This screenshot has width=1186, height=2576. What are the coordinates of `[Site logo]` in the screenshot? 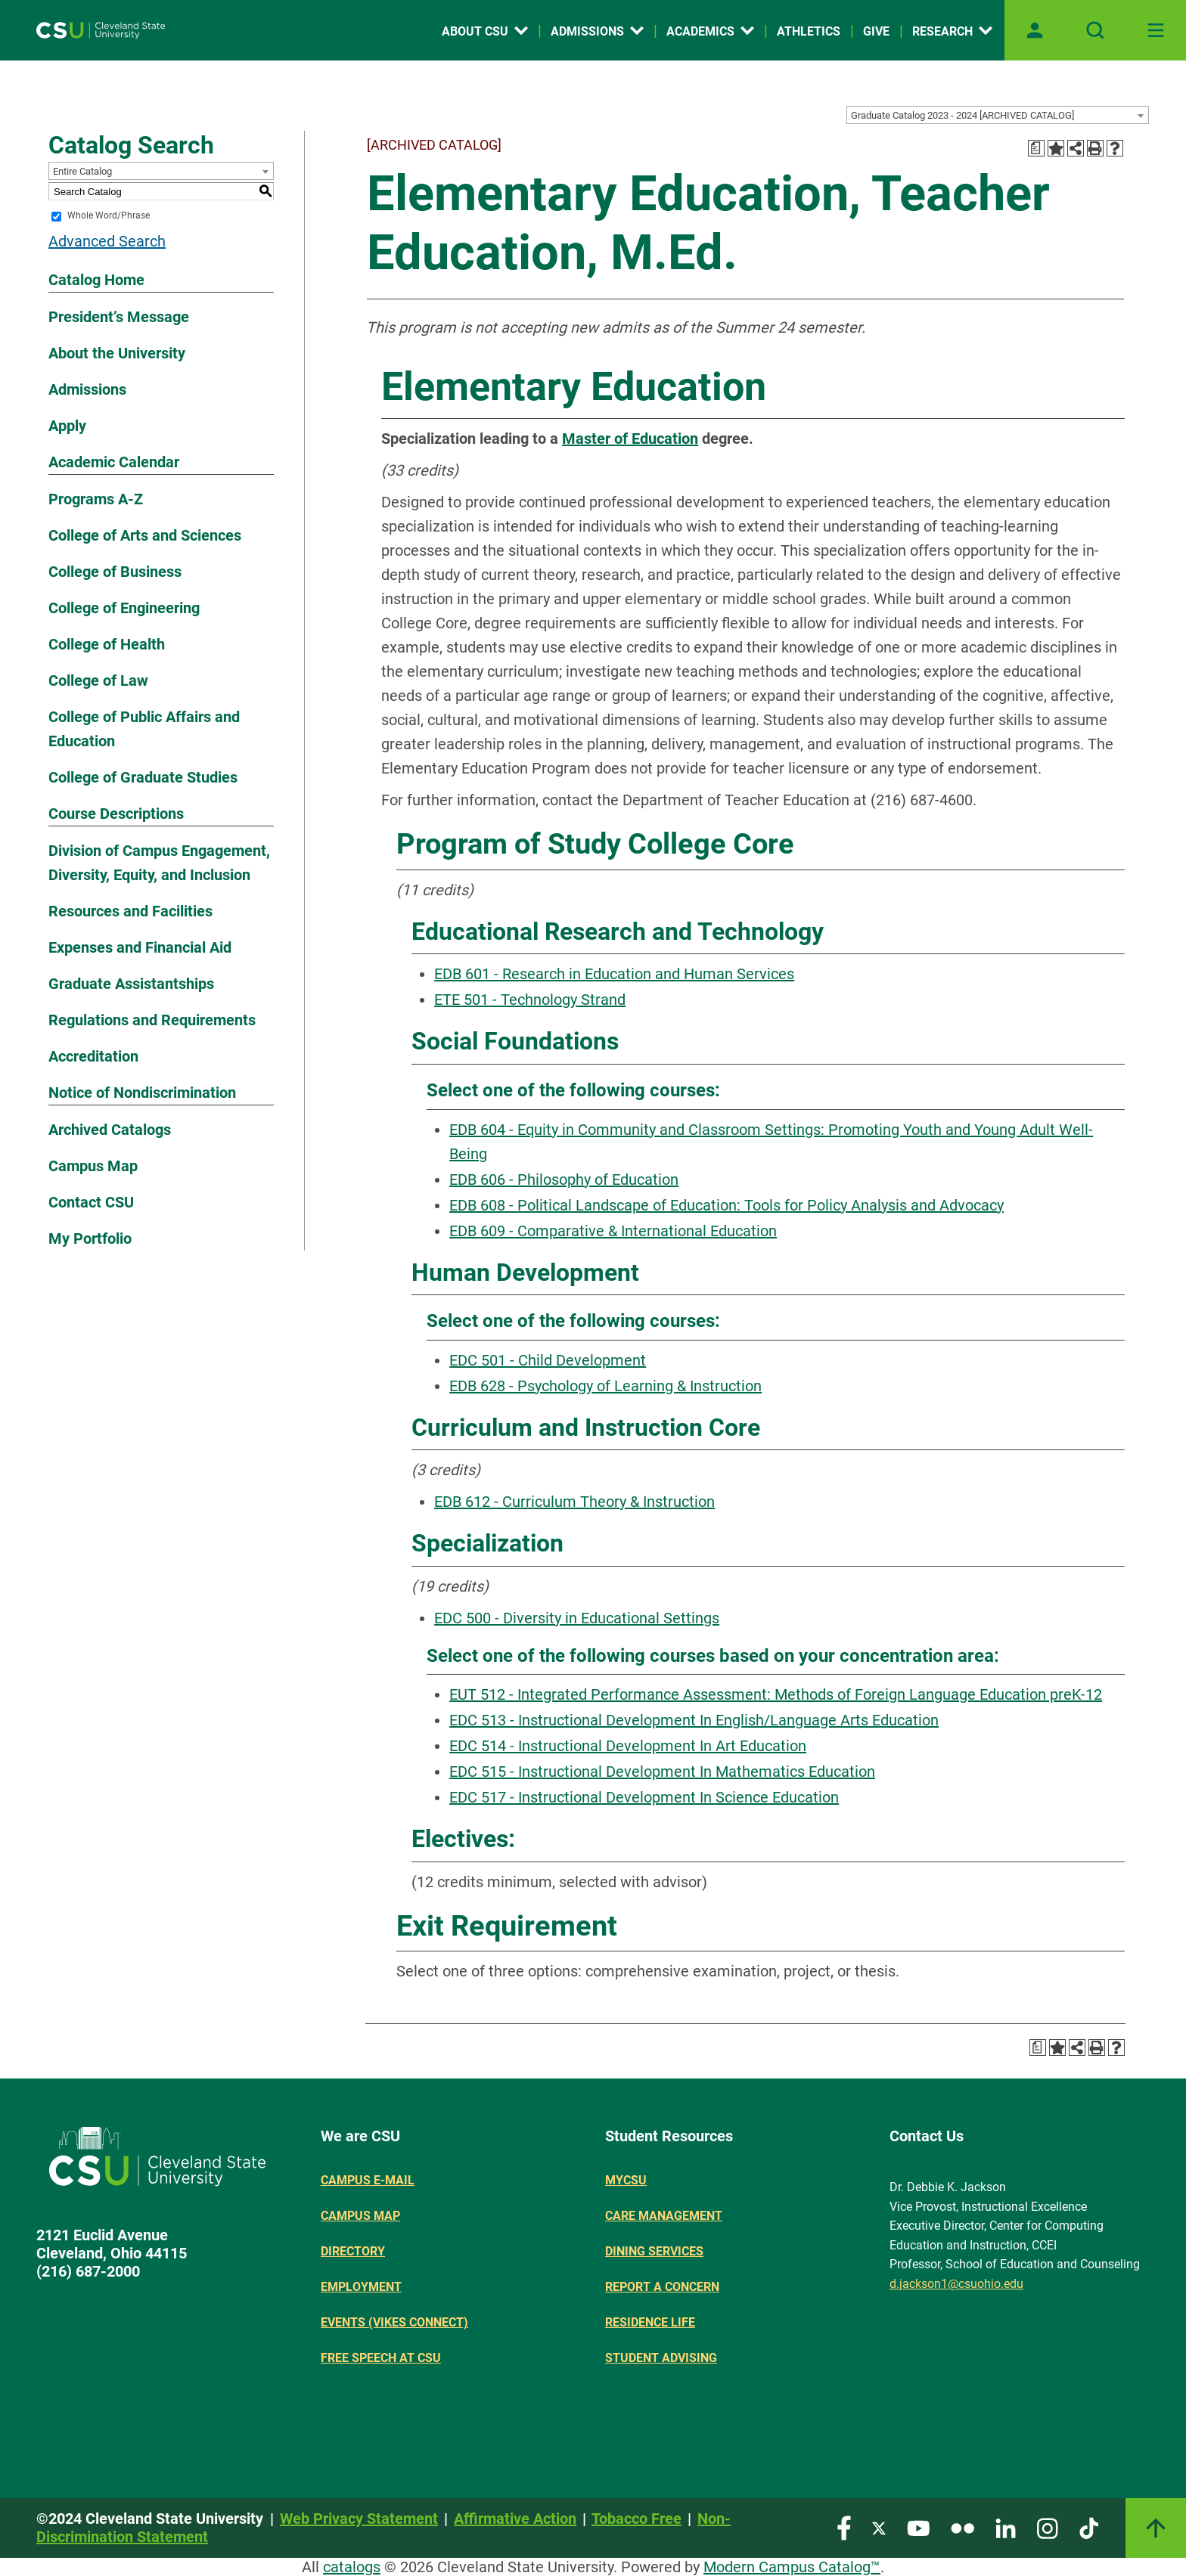 It's located at (100, 30).